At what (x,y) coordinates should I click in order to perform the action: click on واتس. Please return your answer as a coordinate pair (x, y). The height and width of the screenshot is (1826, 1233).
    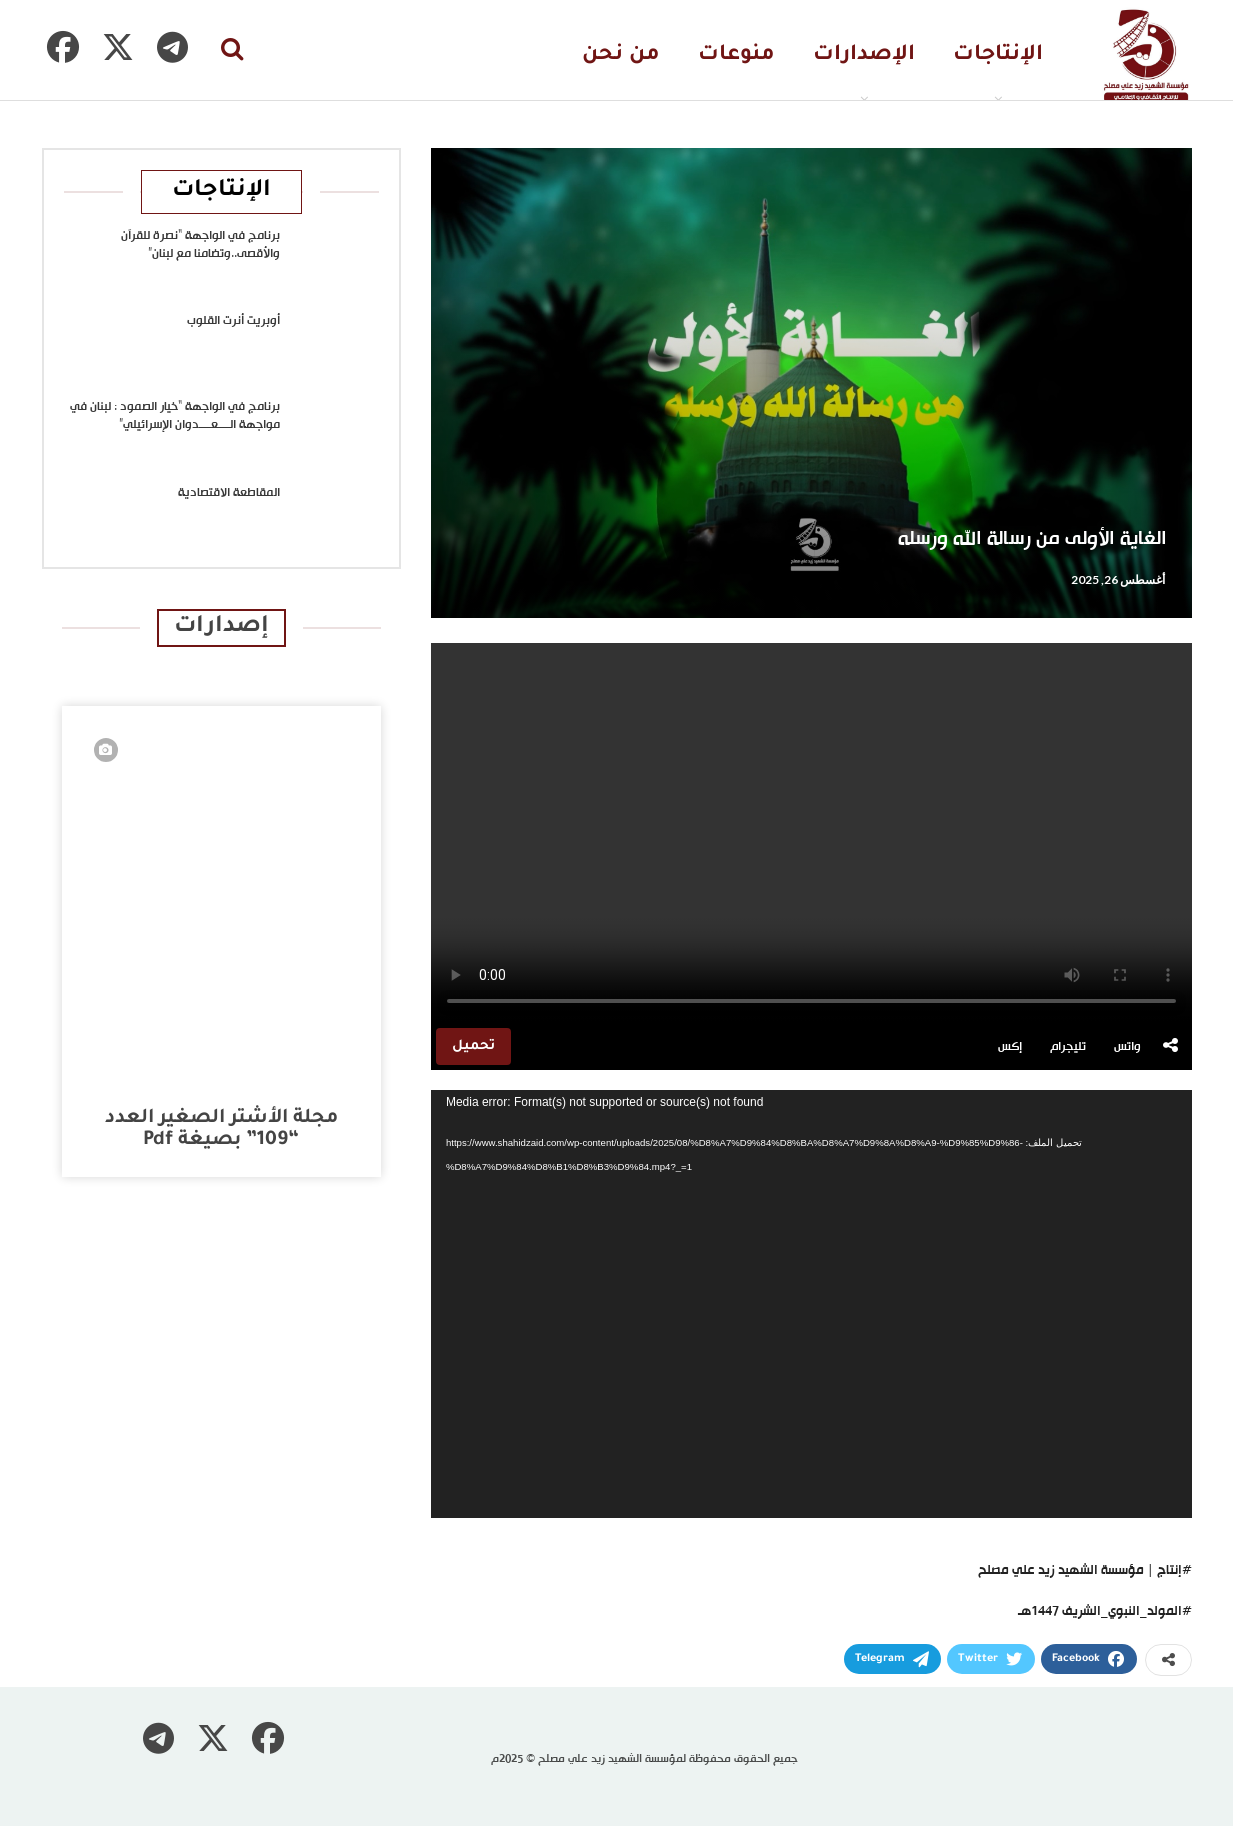
    Looking at the image, I should click on (1127, 1047).